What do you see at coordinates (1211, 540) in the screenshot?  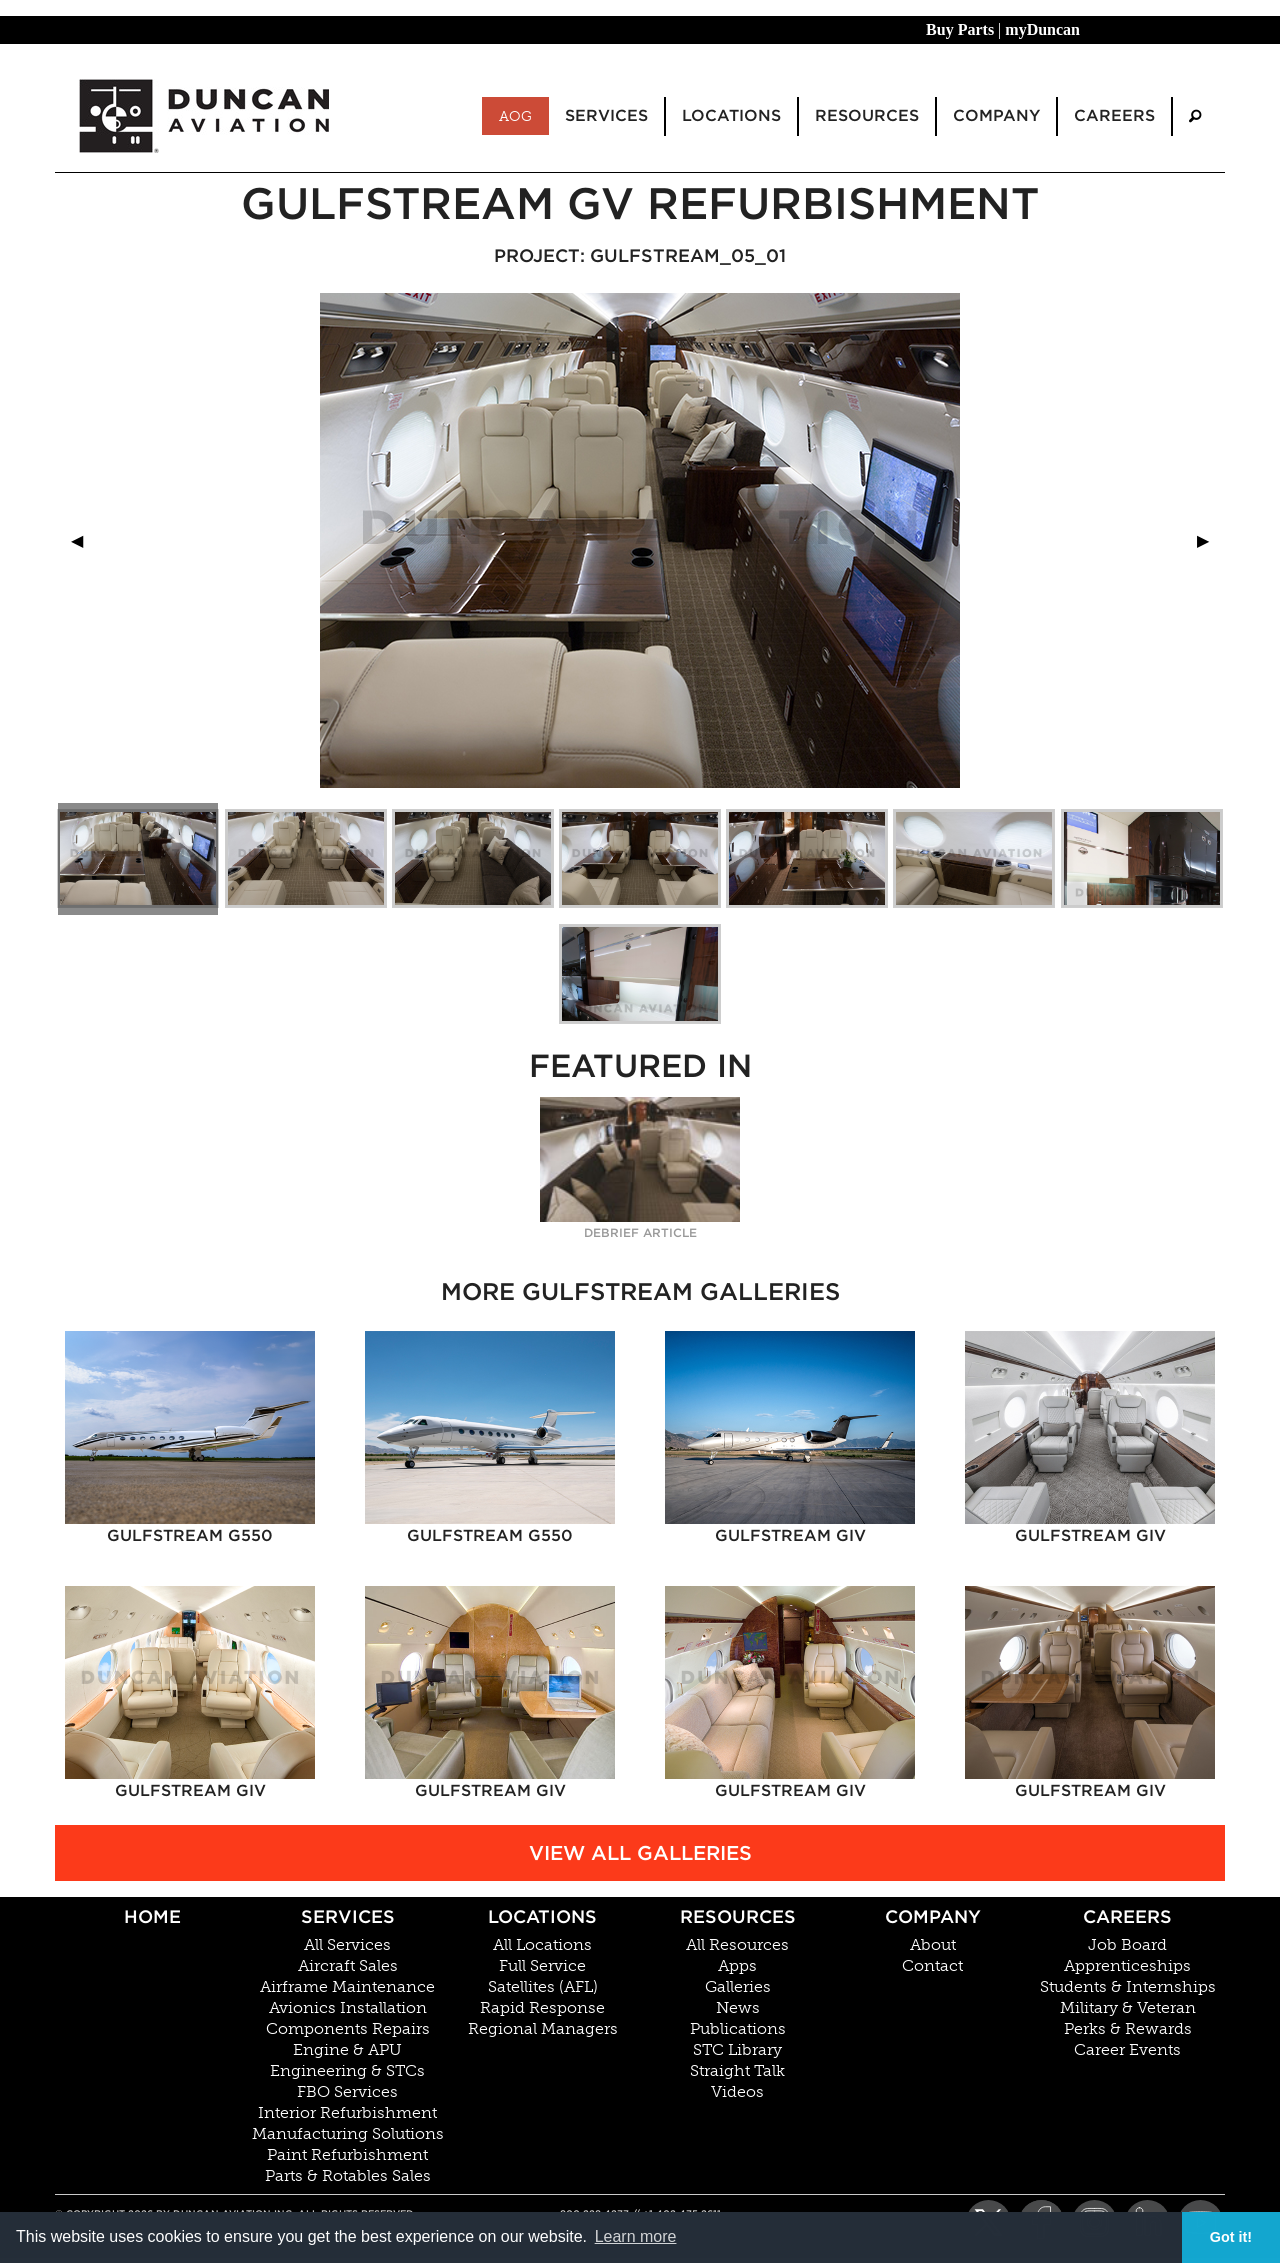 I see `▶︎` at bounding box center [1211, 540].